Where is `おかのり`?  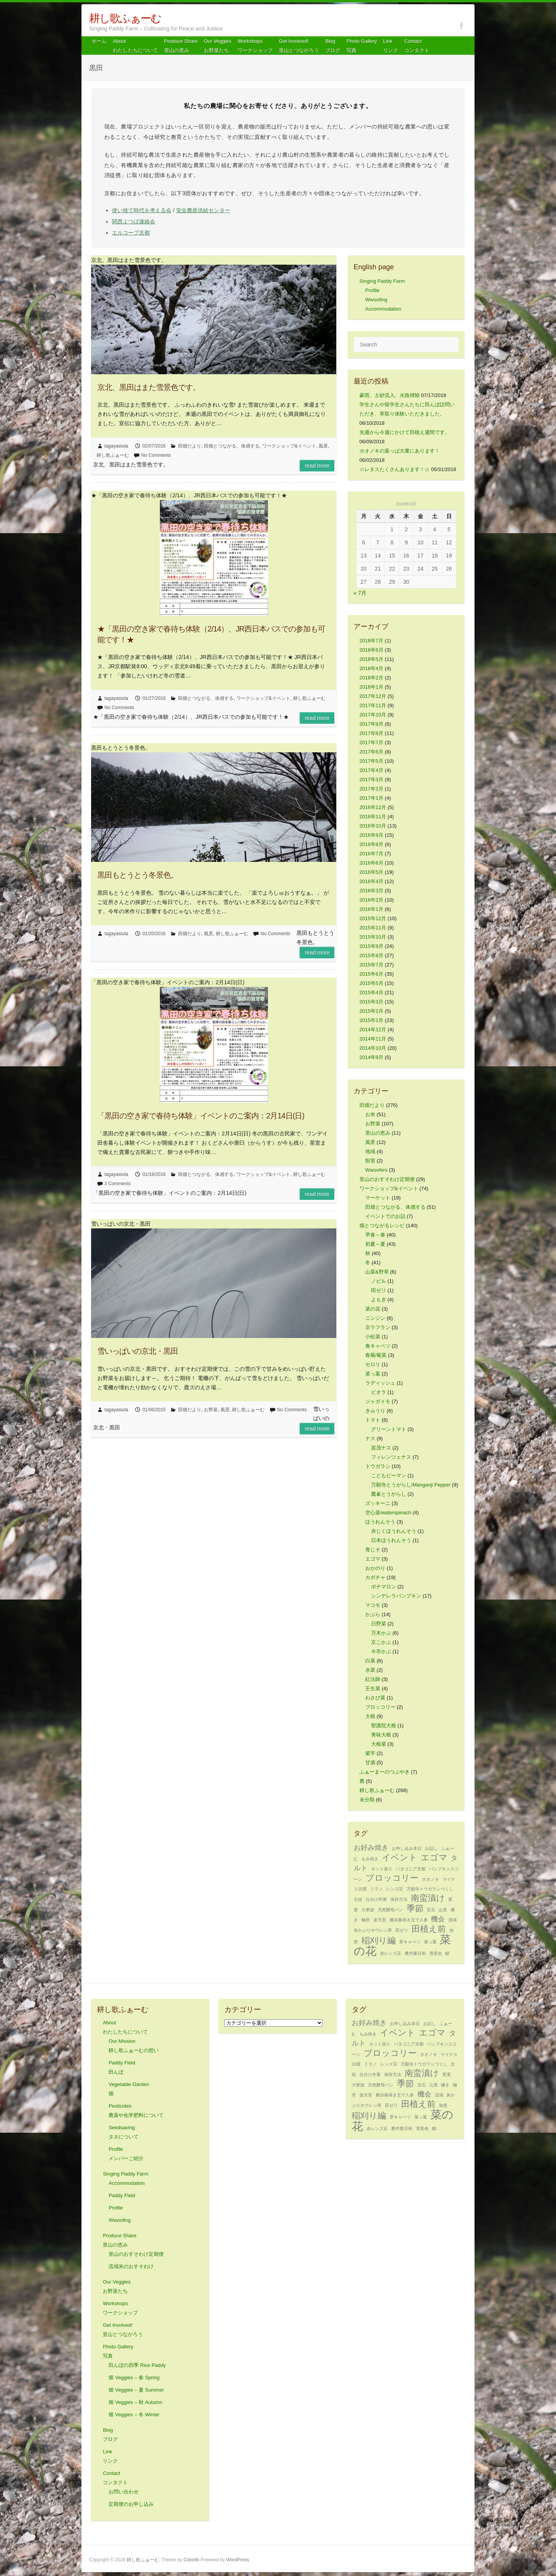 おかのり is located at coordinates (375, 1568).